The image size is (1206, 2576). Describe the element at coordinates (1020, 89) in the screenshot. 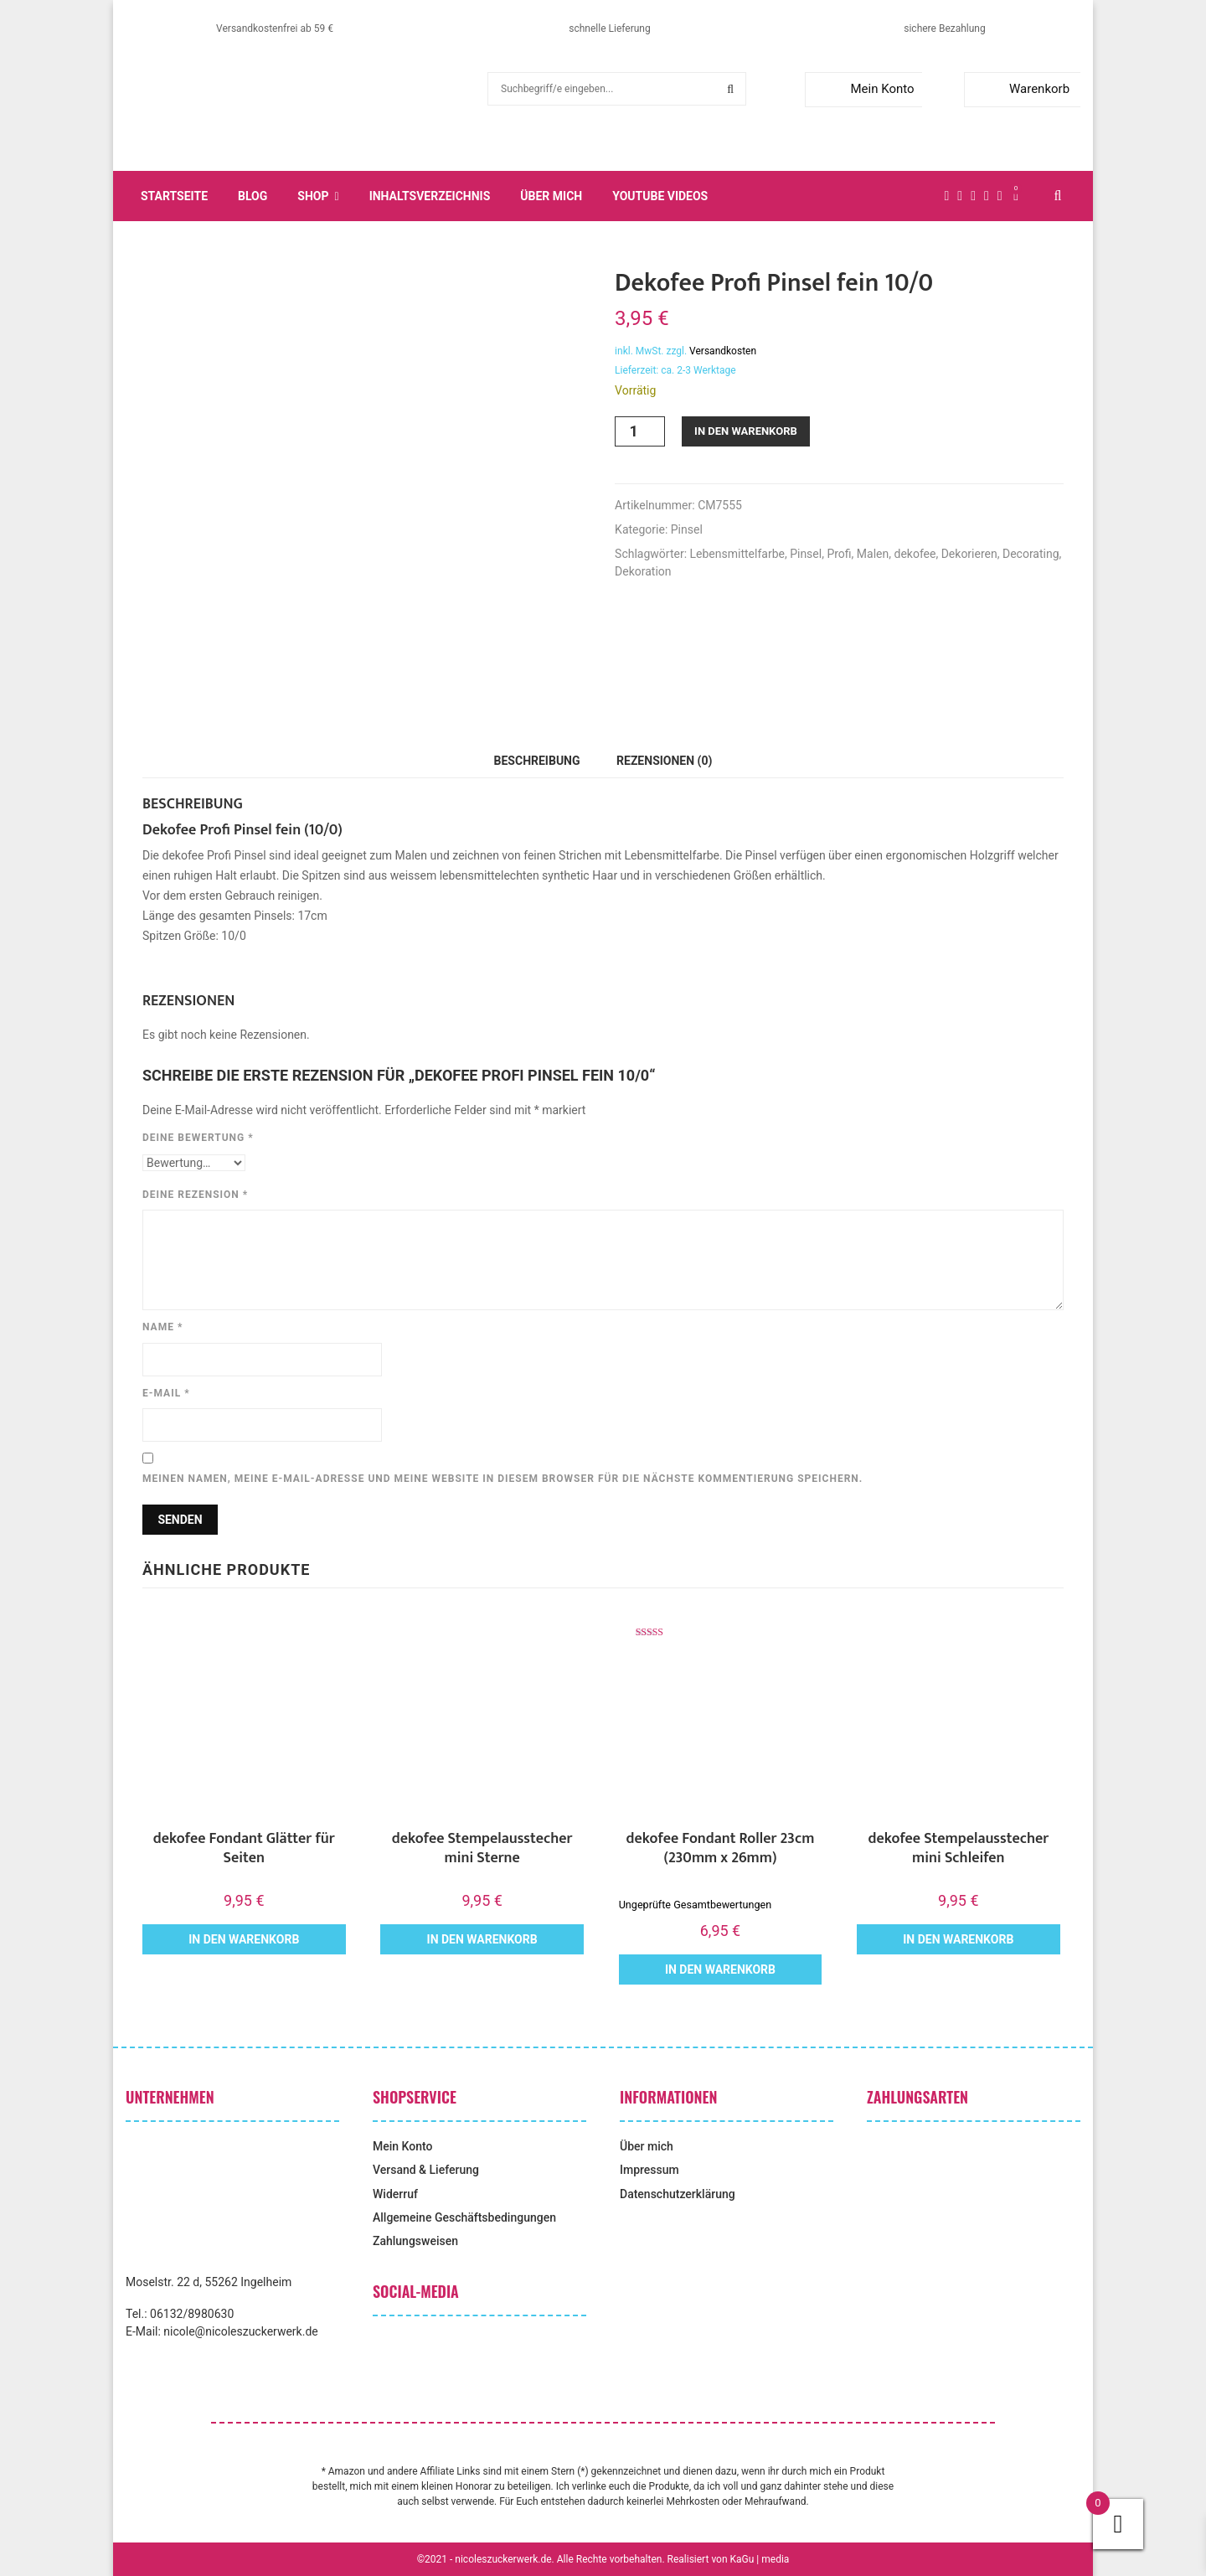

I see `Warenkorb` at that location.